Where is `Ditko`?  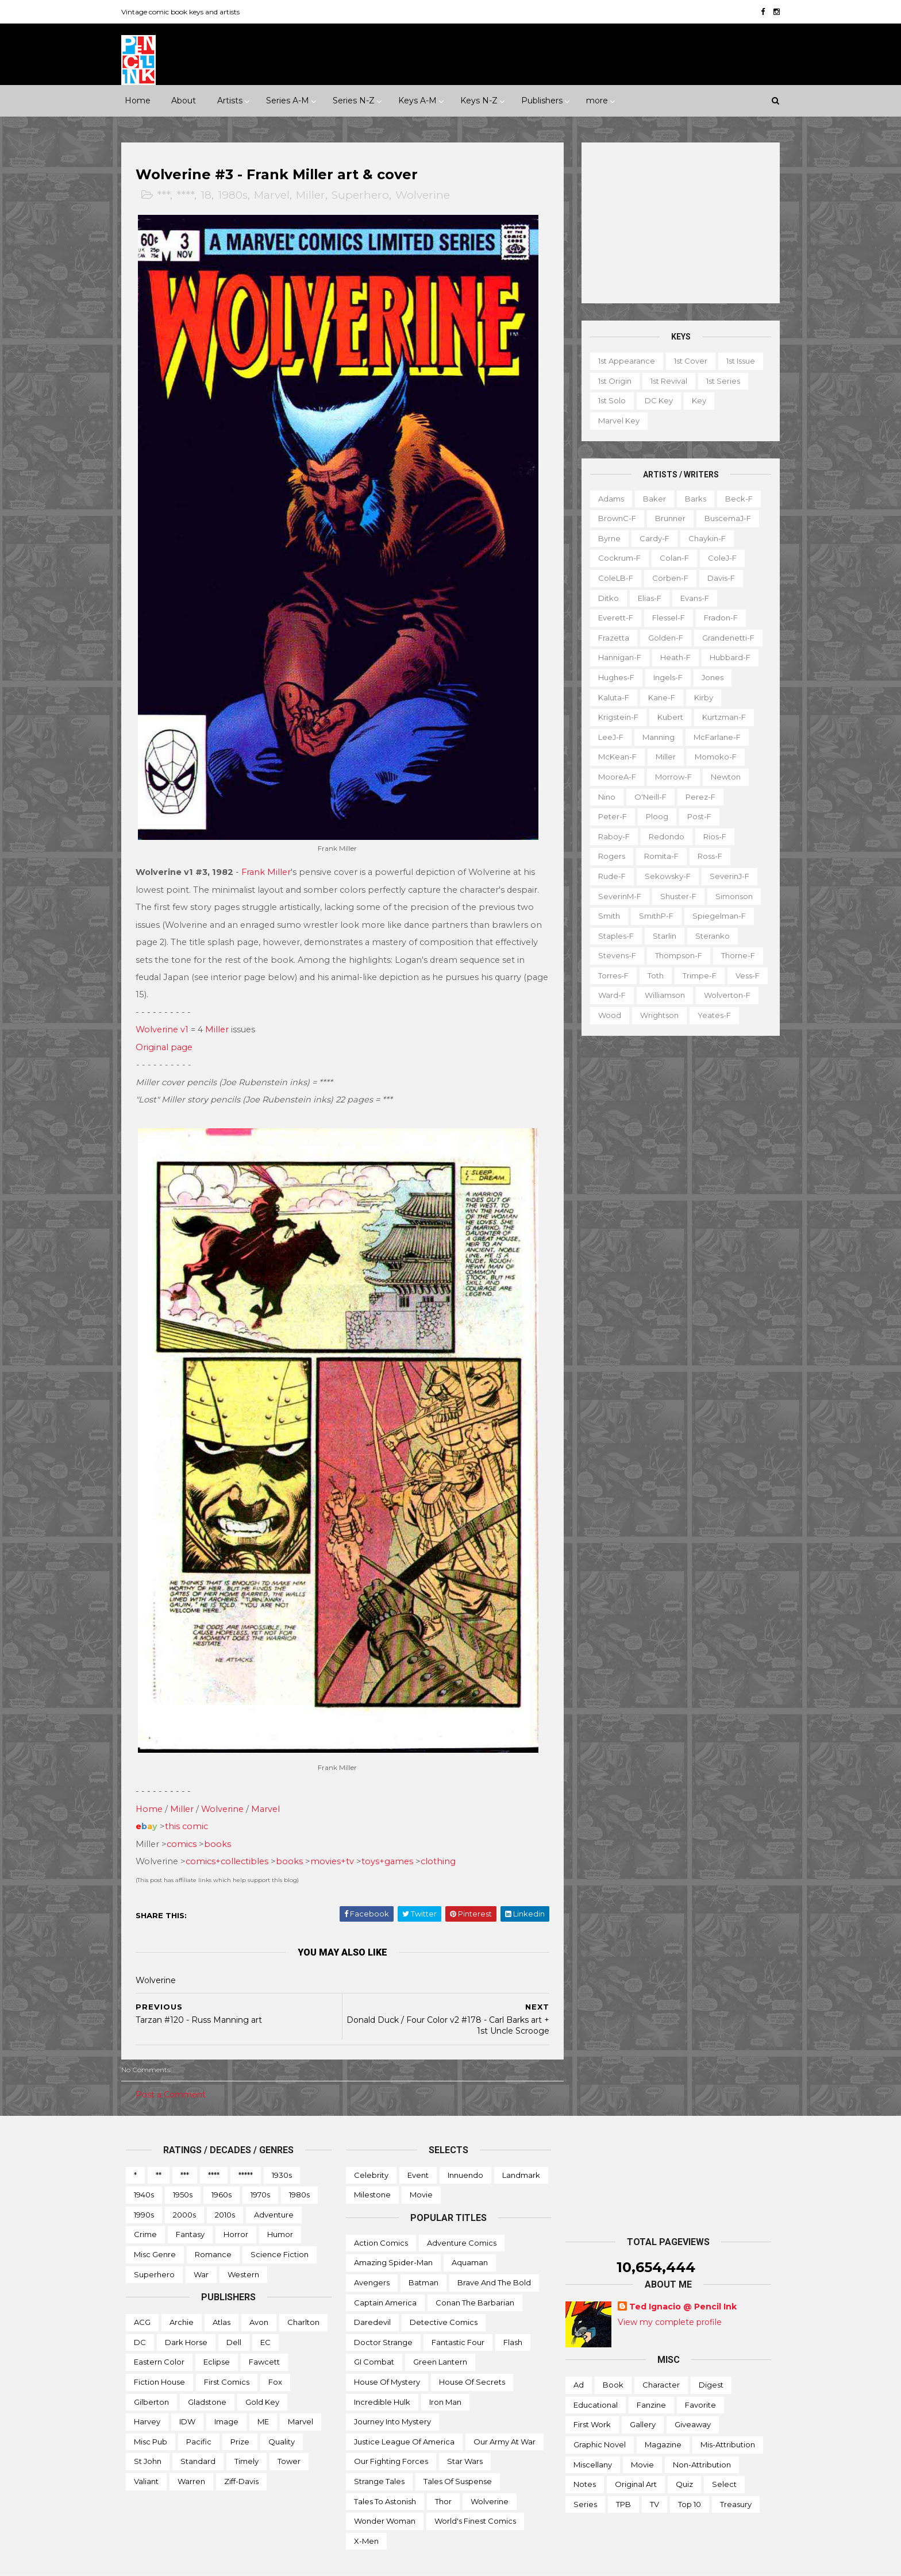
Ditko is located at coordinates (604, 597).